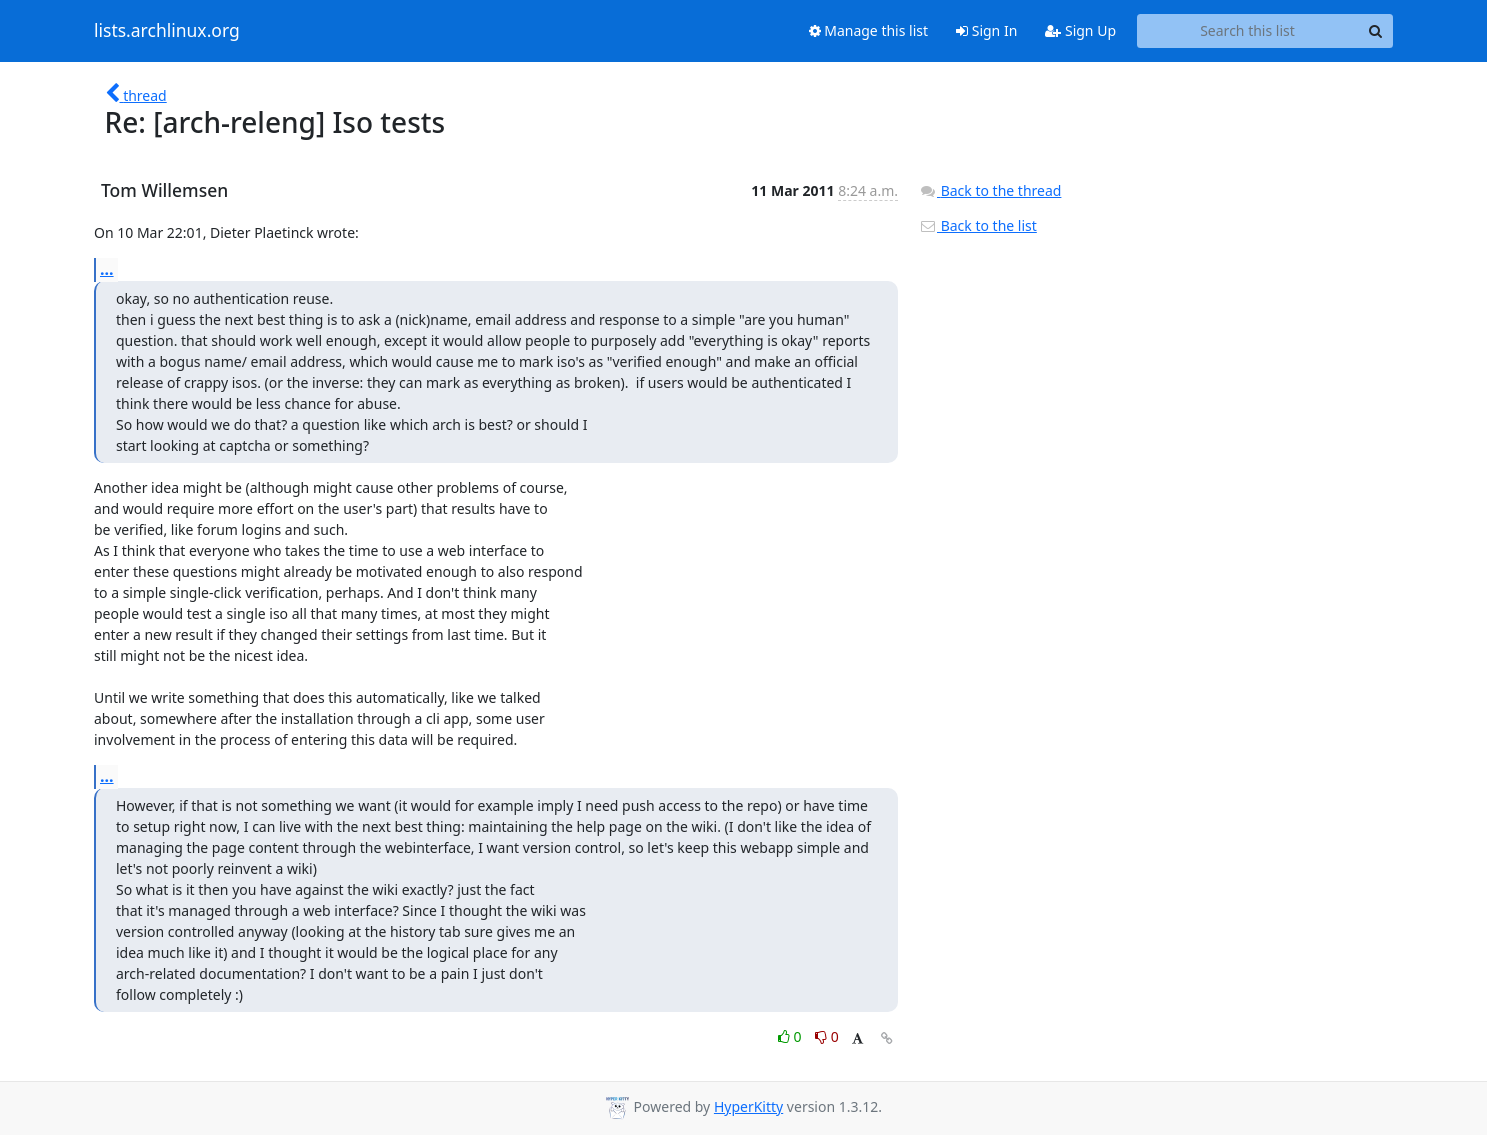  What do you see at coordinates (986, 30) in the screenshot?
I see `Sign In` at bounding box center [986, 30].